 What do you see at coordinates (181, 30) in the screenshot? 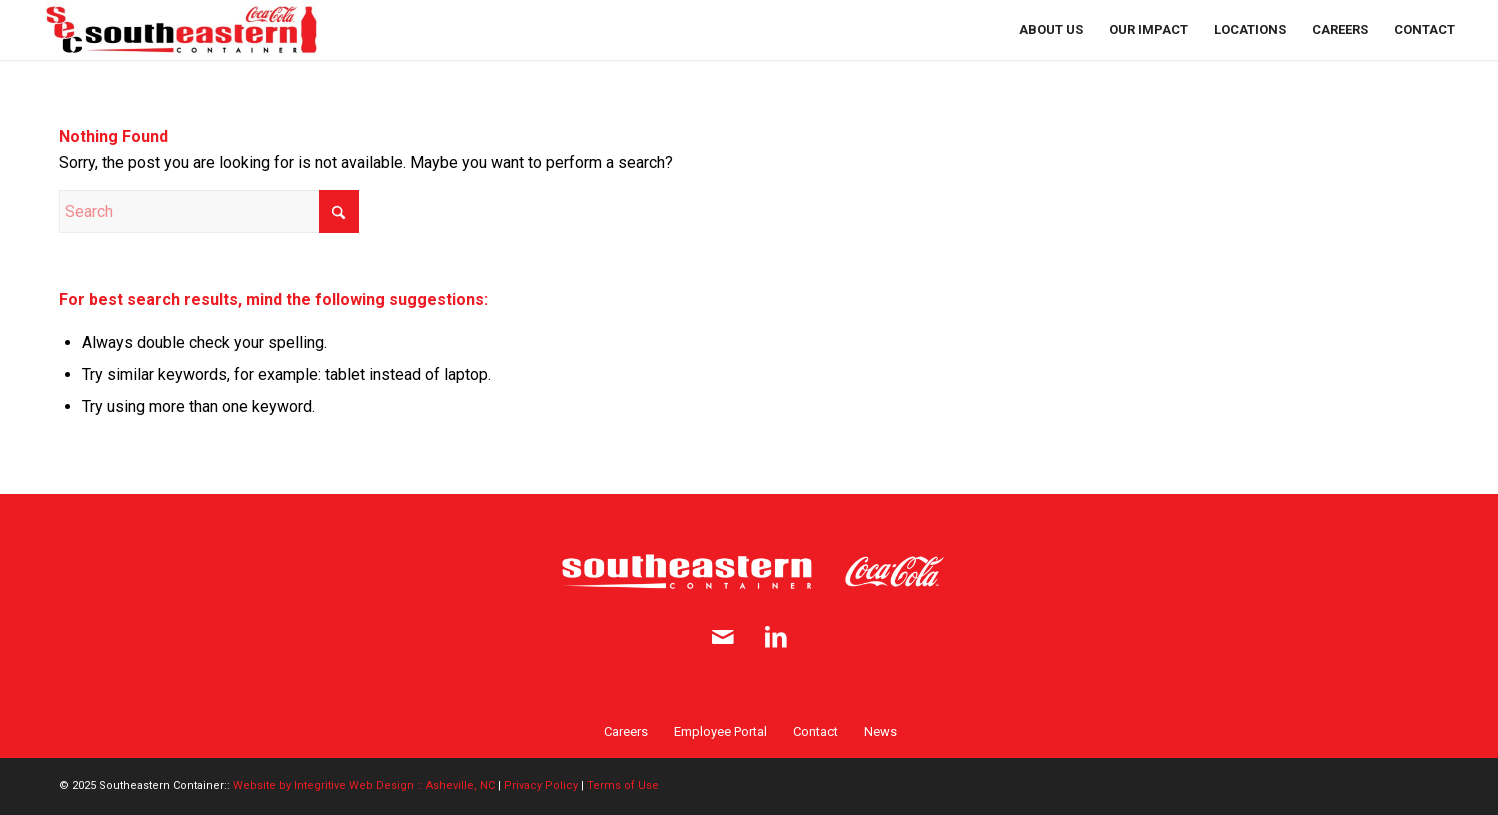
I see `[SE Container logo full 2x]` at bounding box center [181, 30].